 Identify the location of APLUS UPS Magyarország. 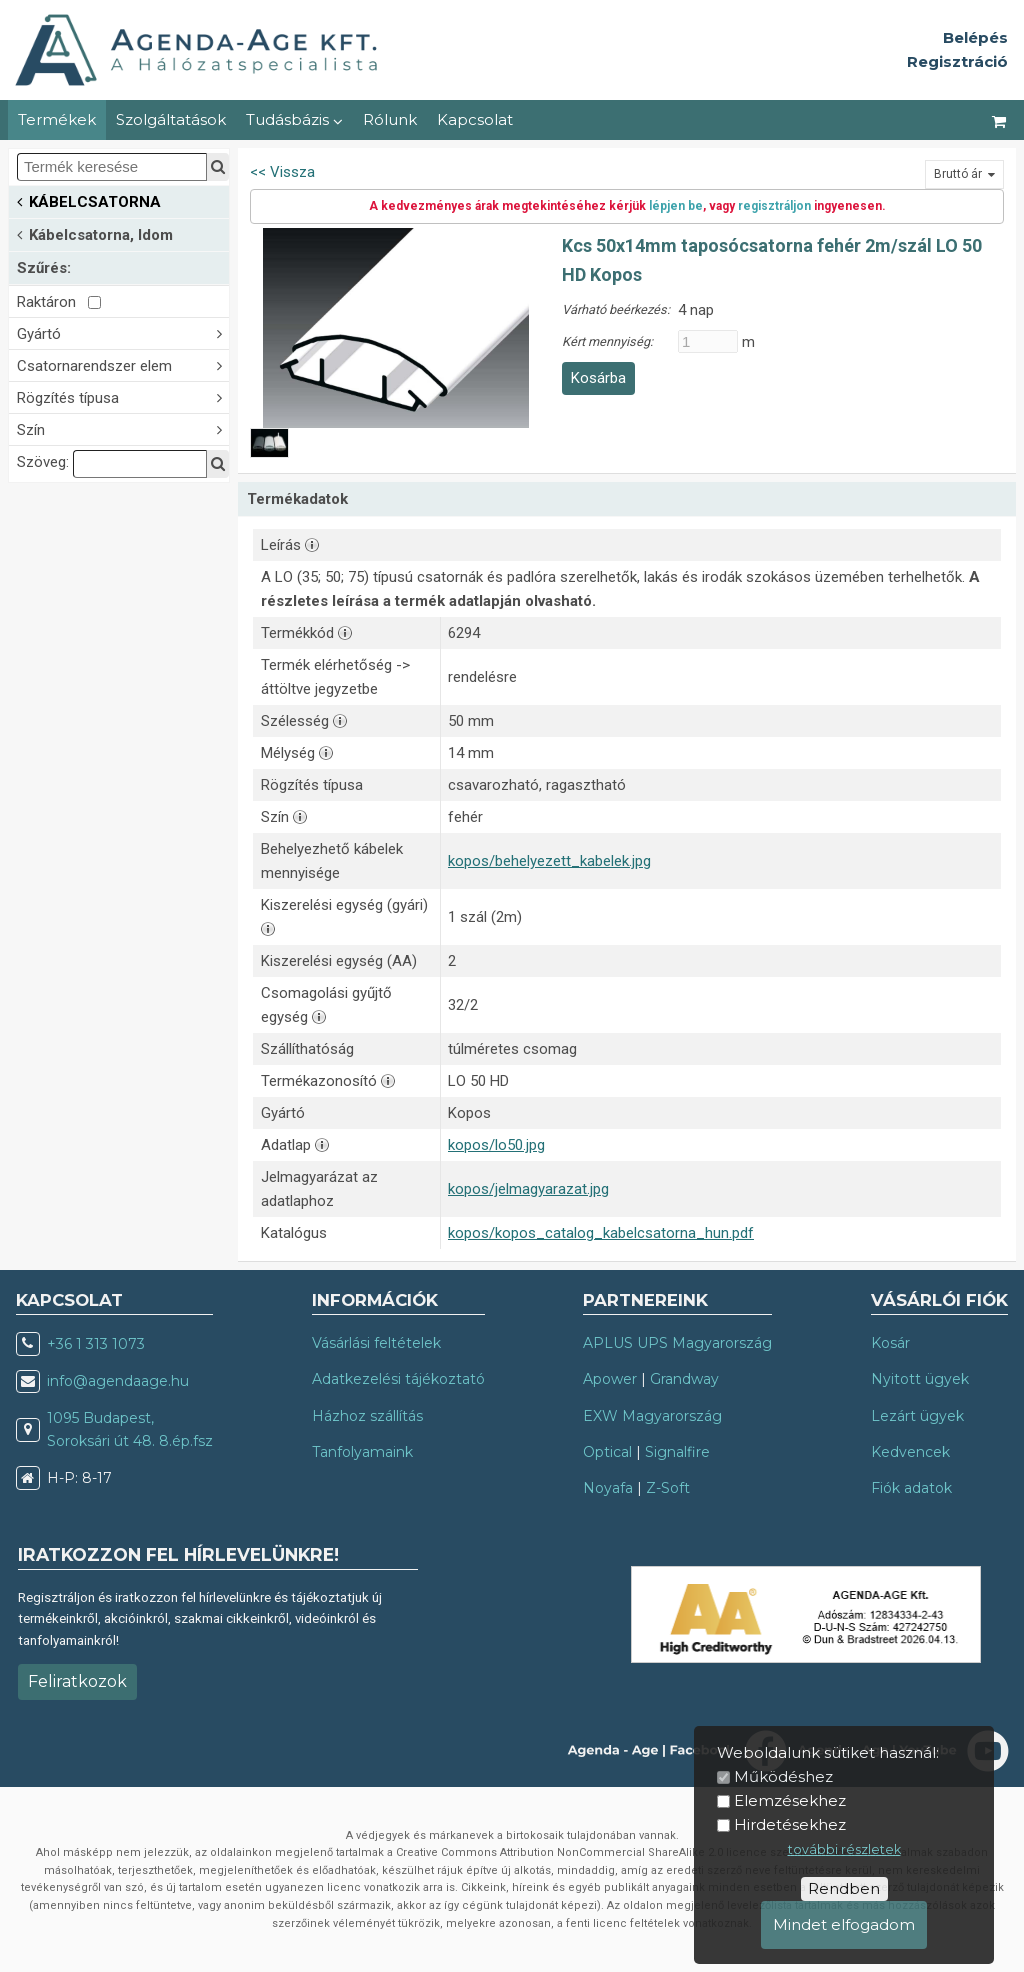
(677, 1343).